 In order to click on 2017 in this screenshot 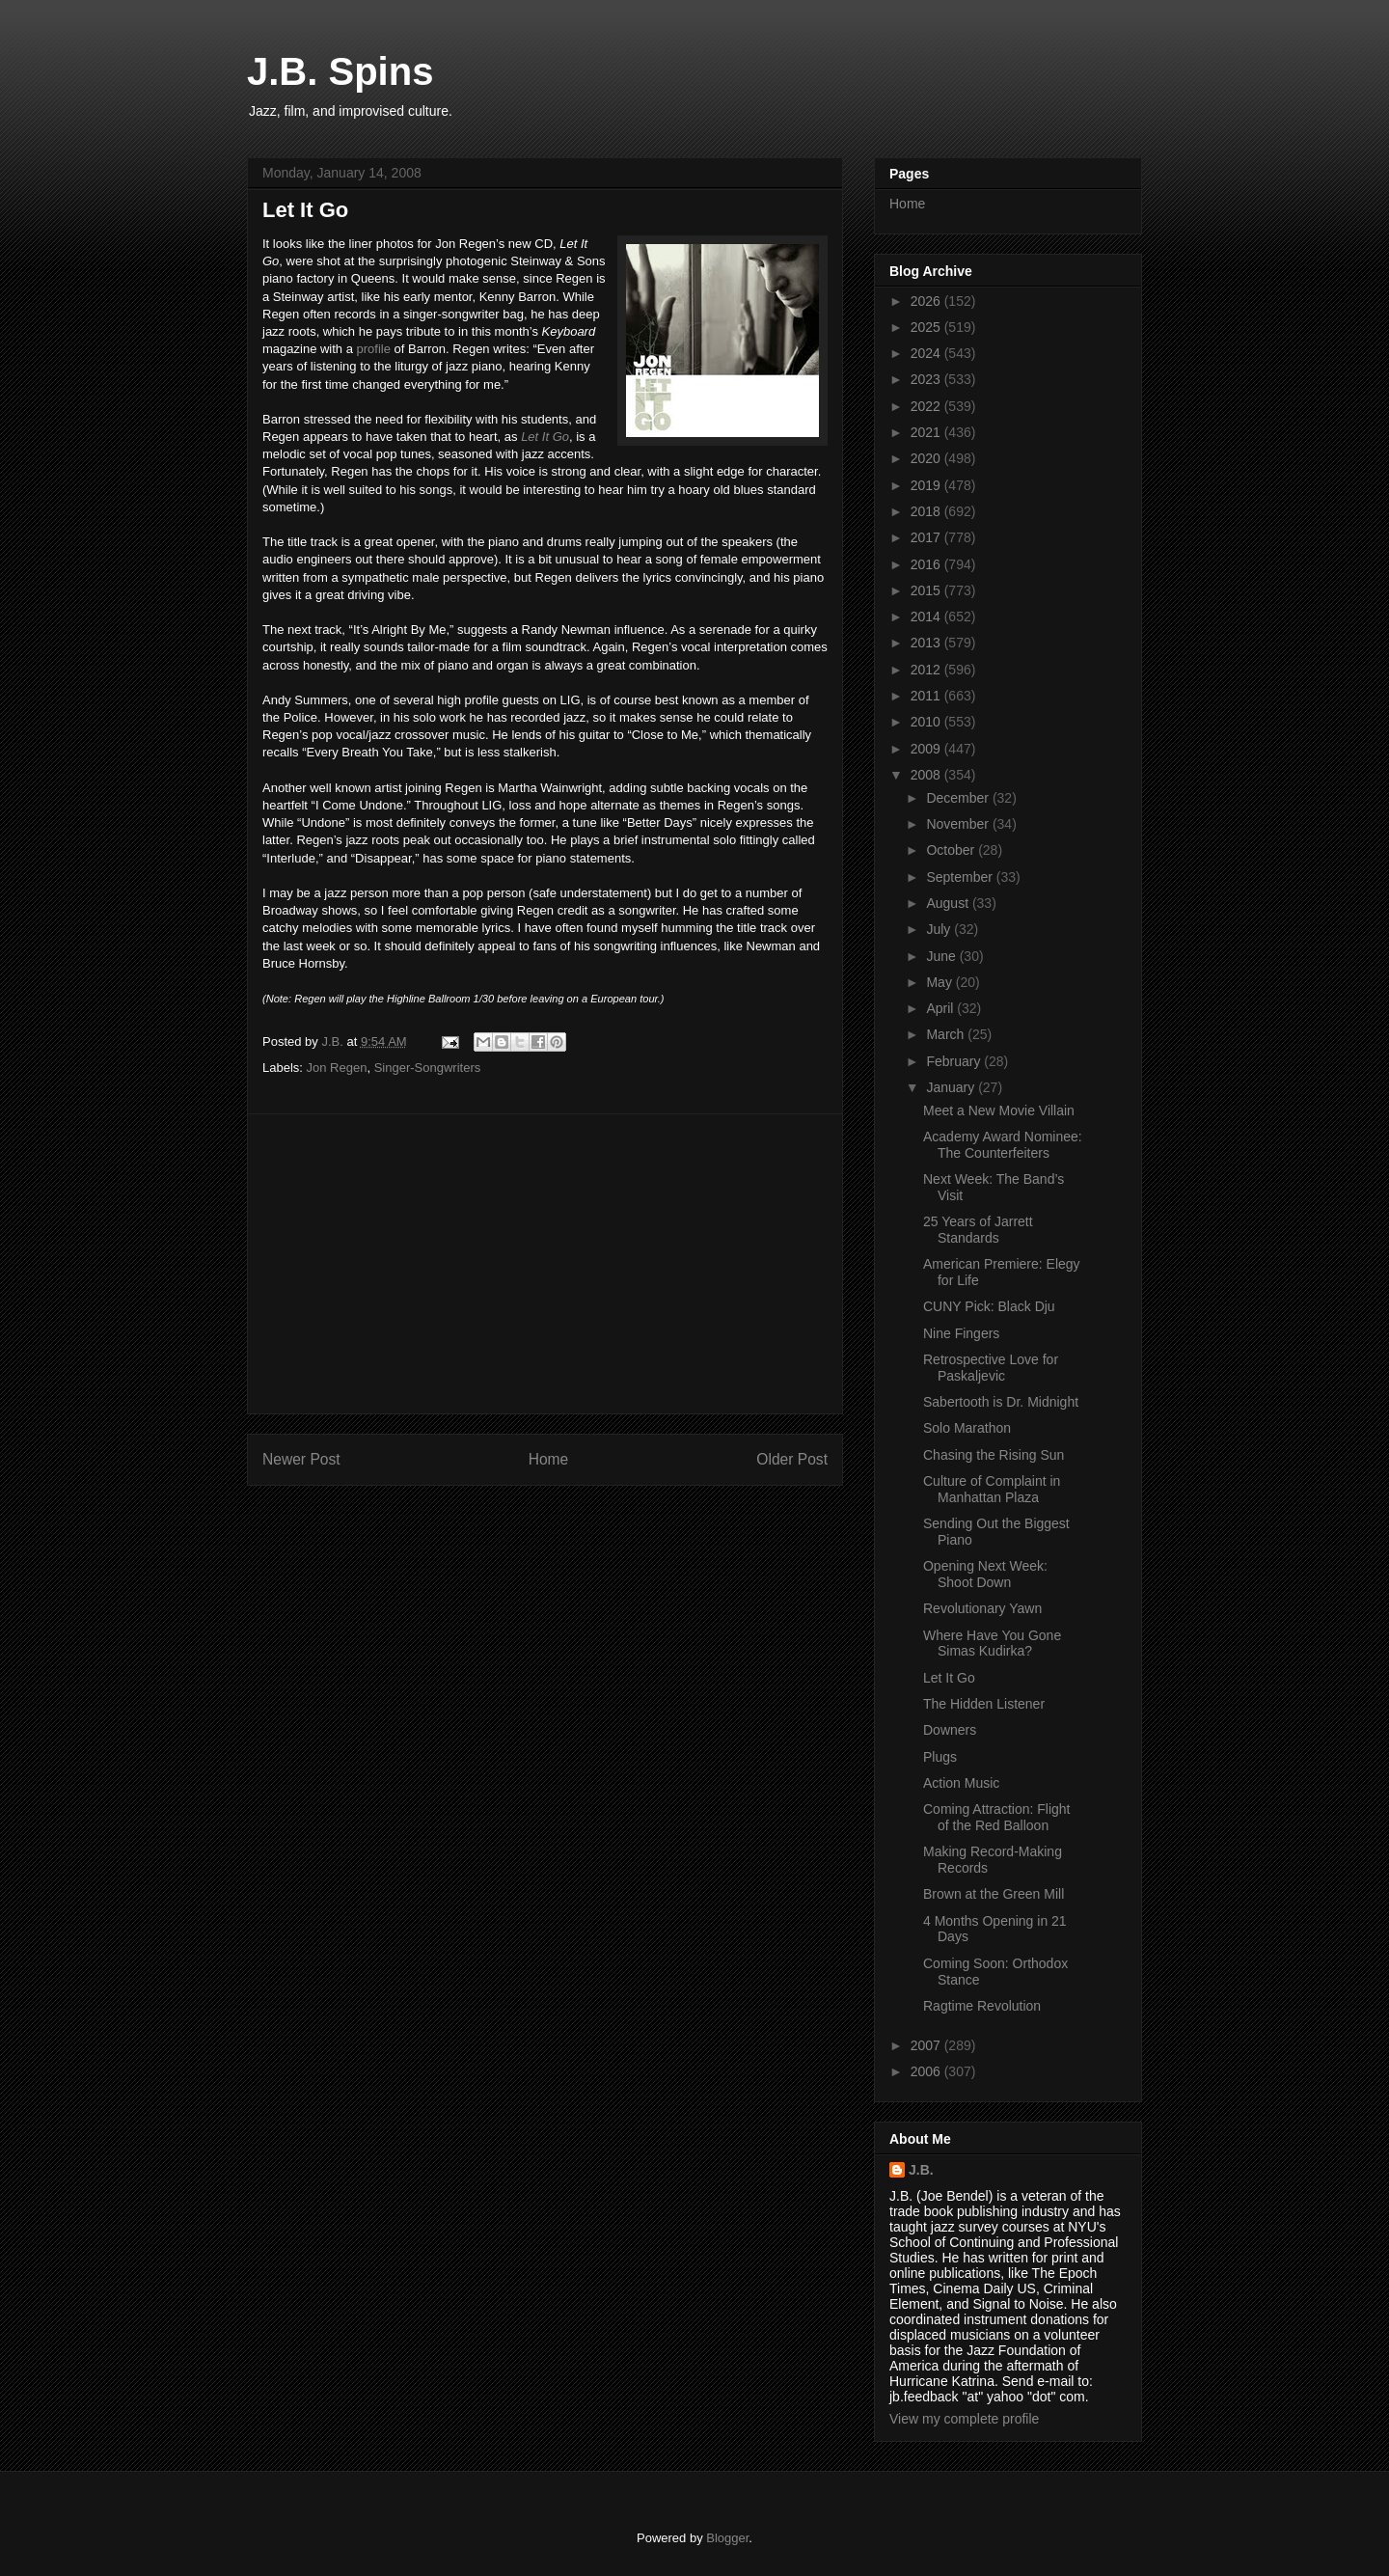, I will do `click(927, 537)`.